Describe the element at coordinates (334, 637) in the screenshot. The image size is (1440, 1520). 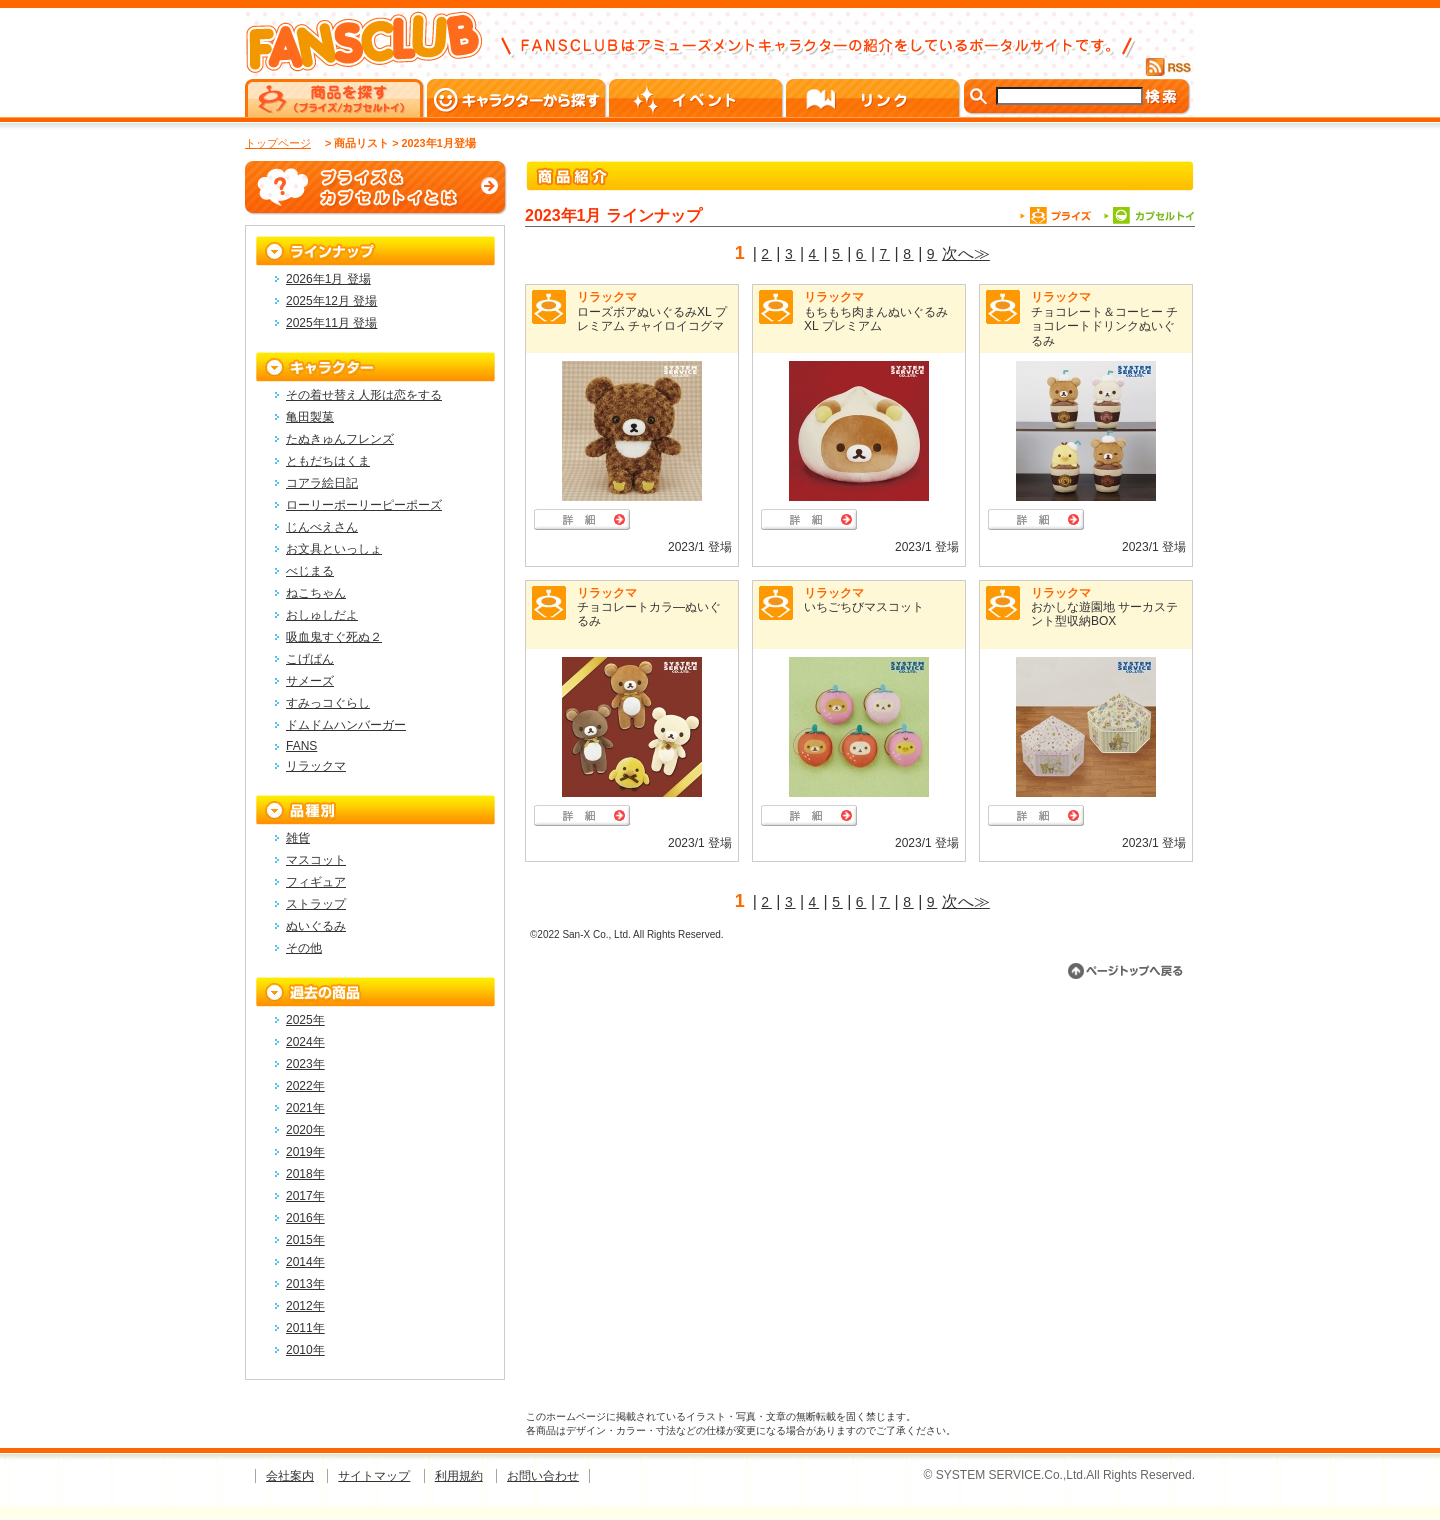
I see `吸血鬼すぐ死ぬ２` at that location.